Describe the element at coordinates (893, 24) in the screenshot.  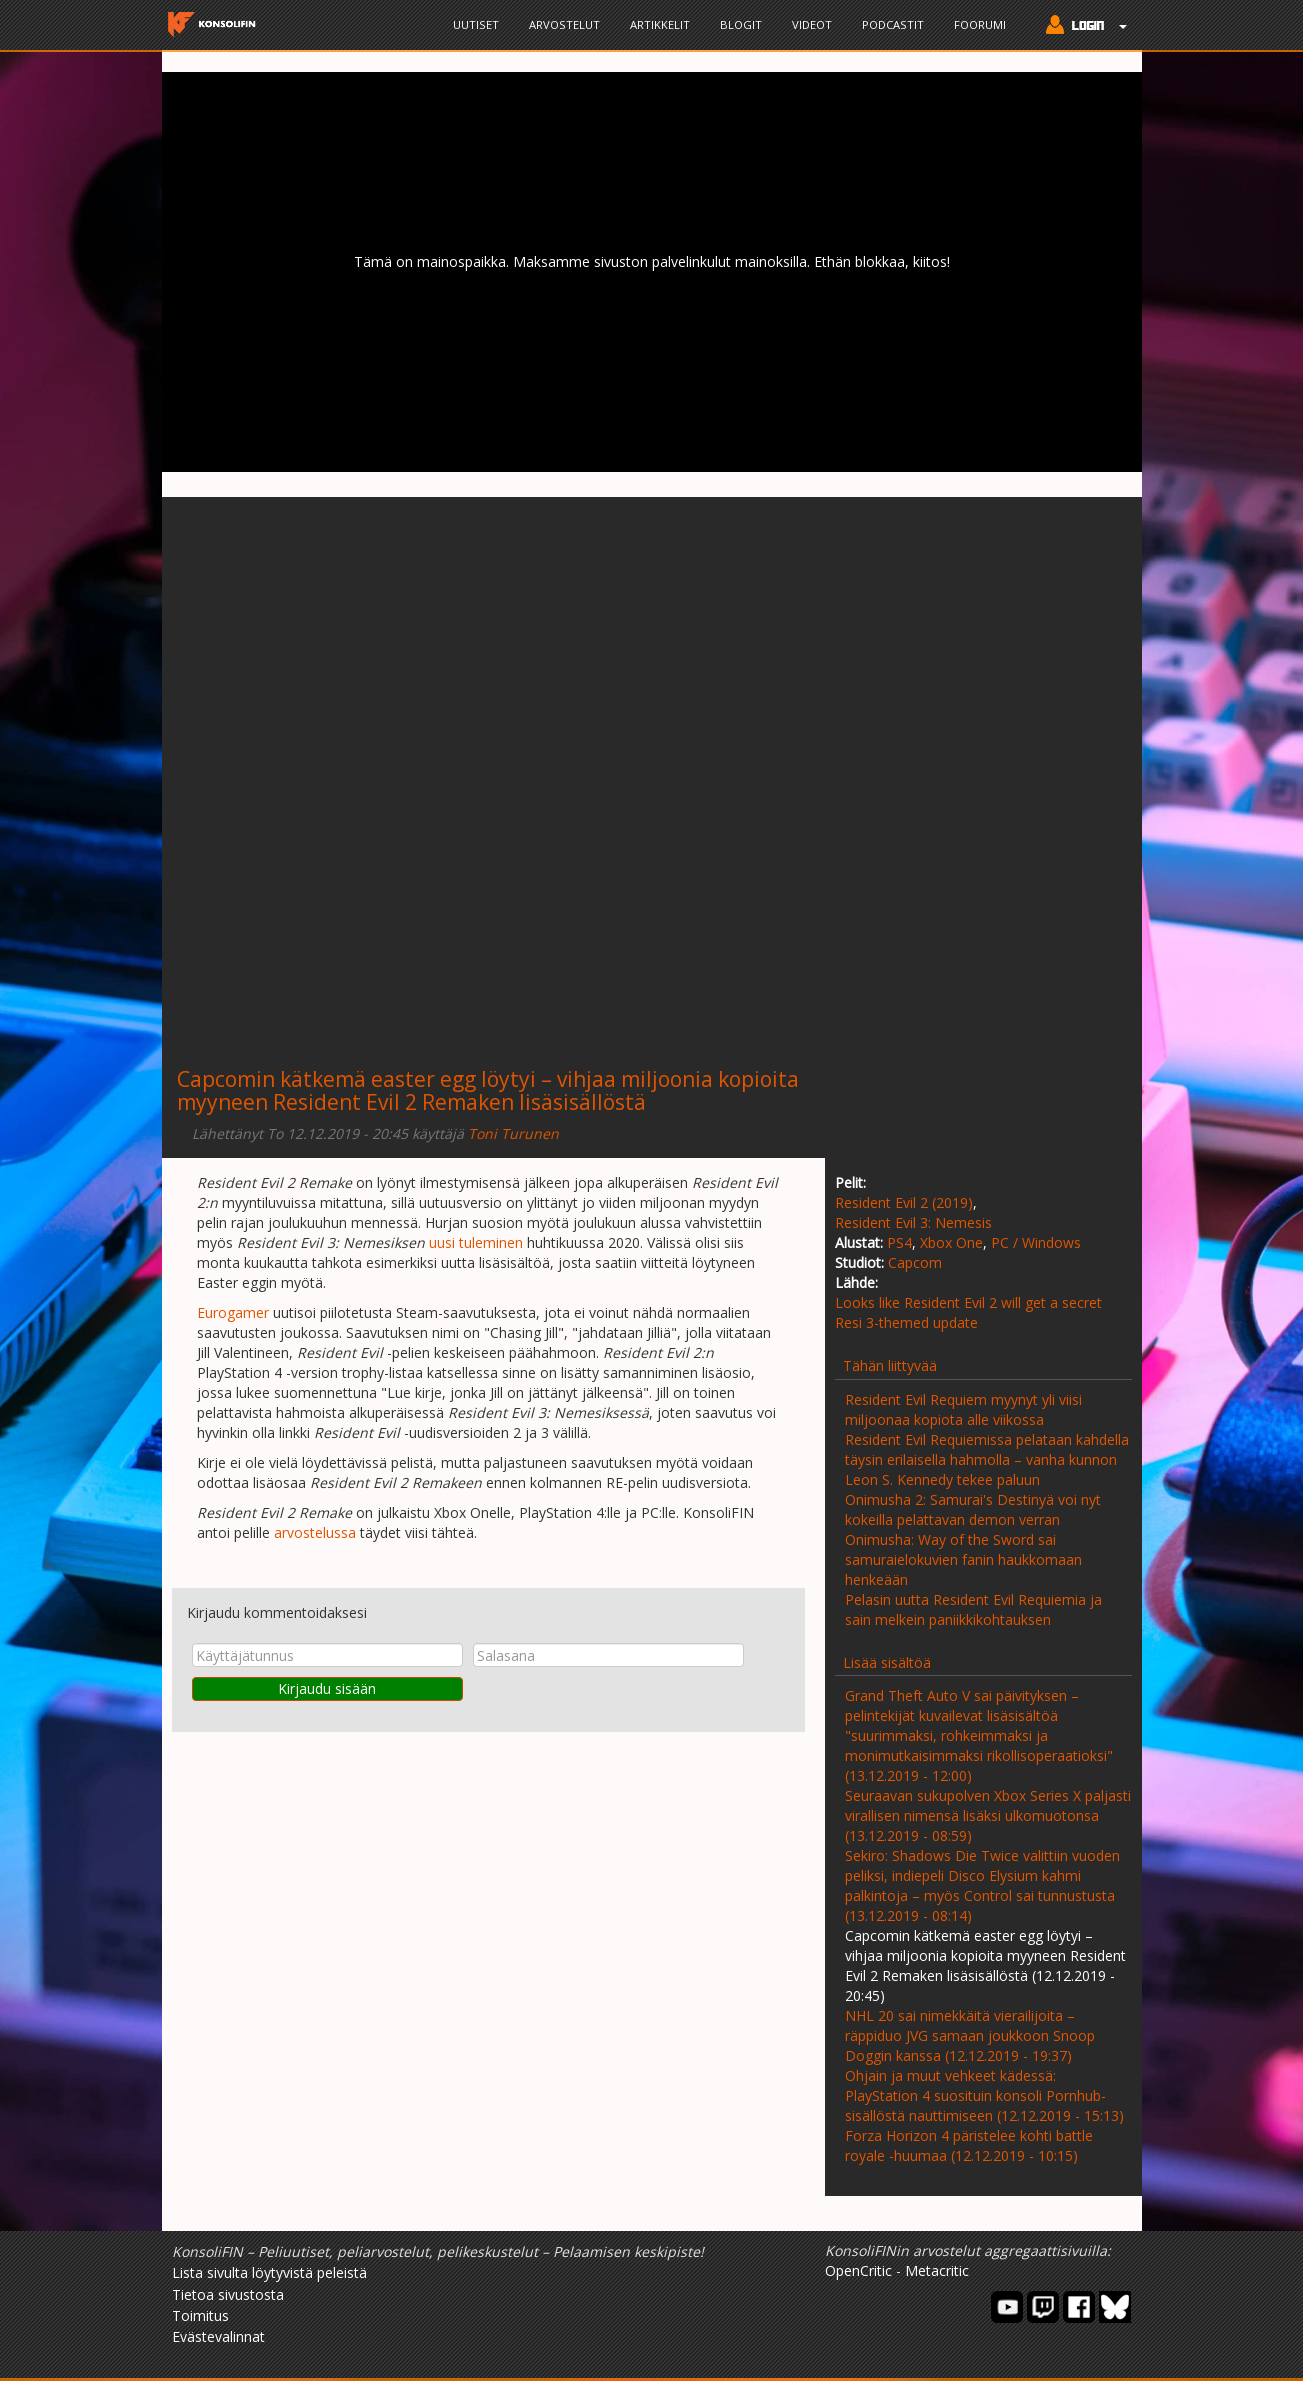
I see `Podcastit` at that location.